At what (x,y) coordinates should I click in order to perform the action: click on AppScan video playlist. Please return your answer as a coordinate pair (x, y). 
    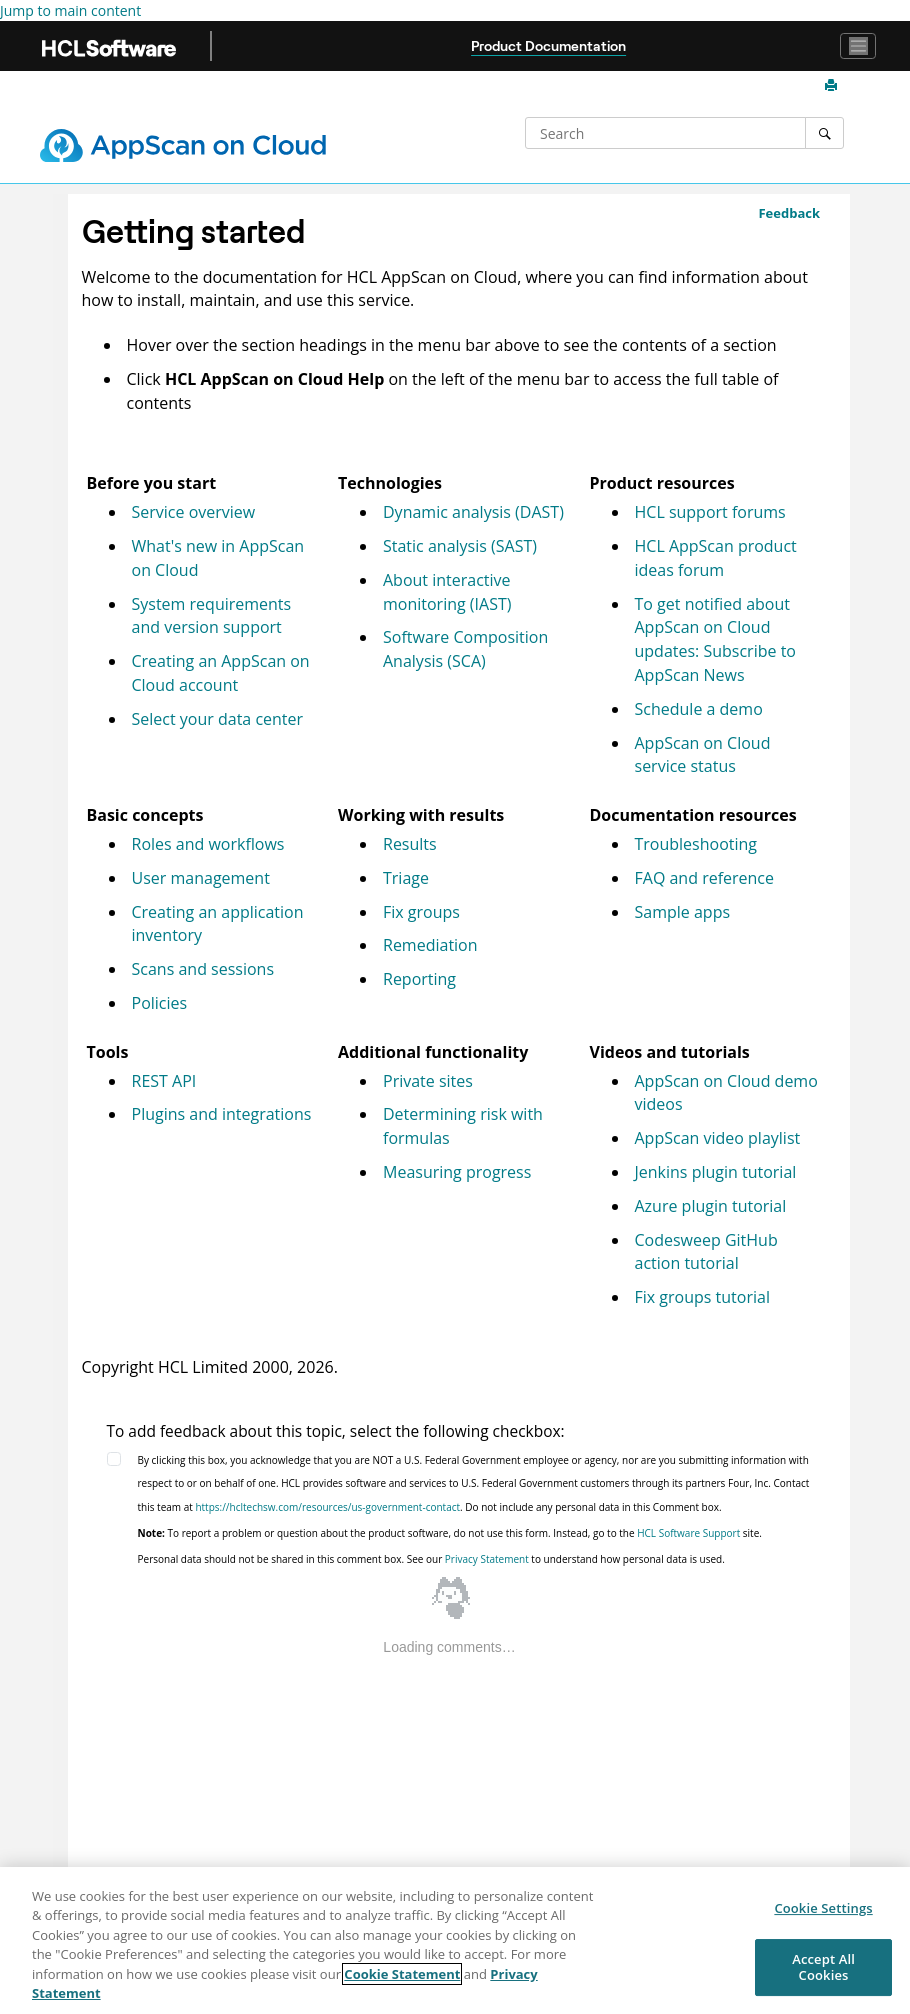
    Looking at the image, I should click on (718, 1138).